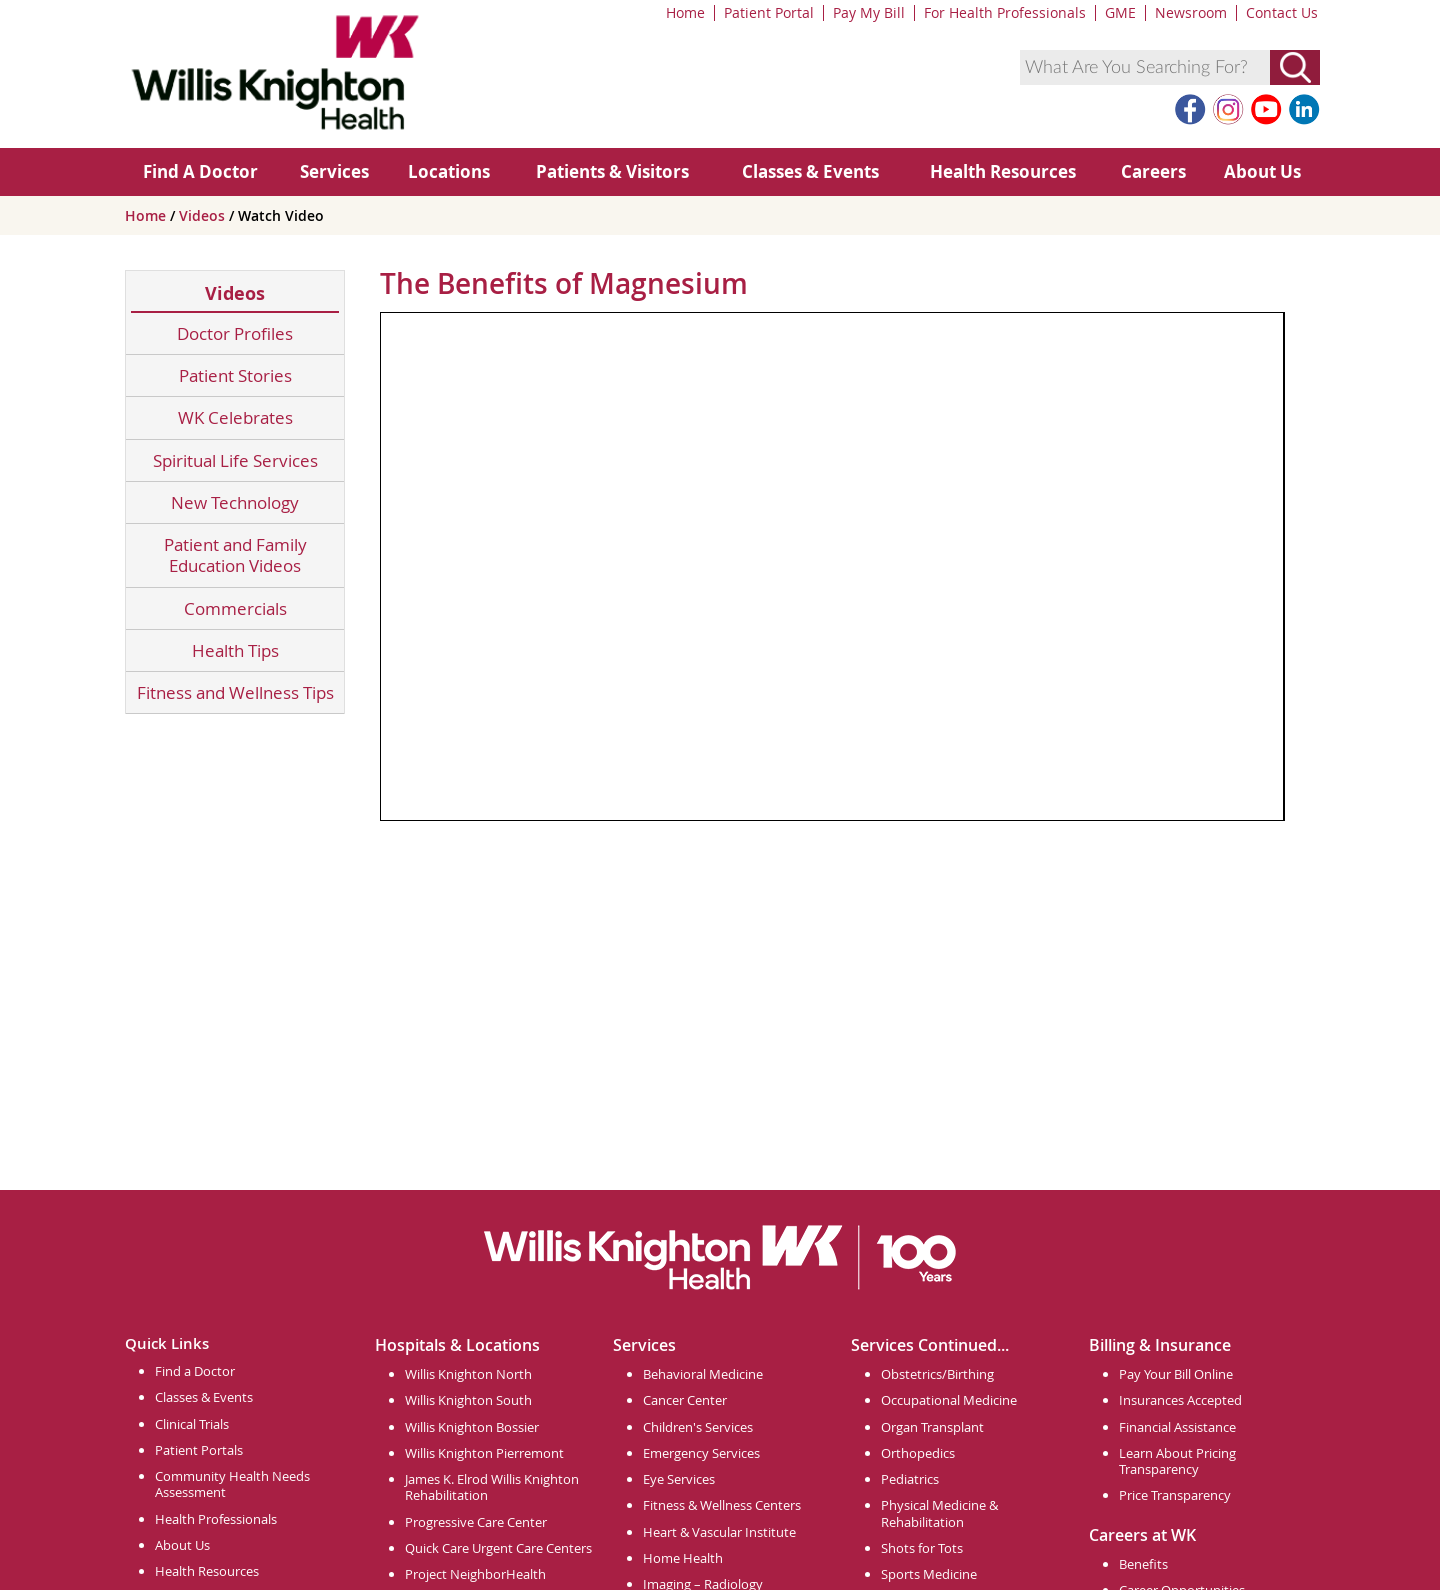 The width and height of the screenshot is (1440, 1590). I want to click on Fitness & Wellness Centers, so click(722, 1505).